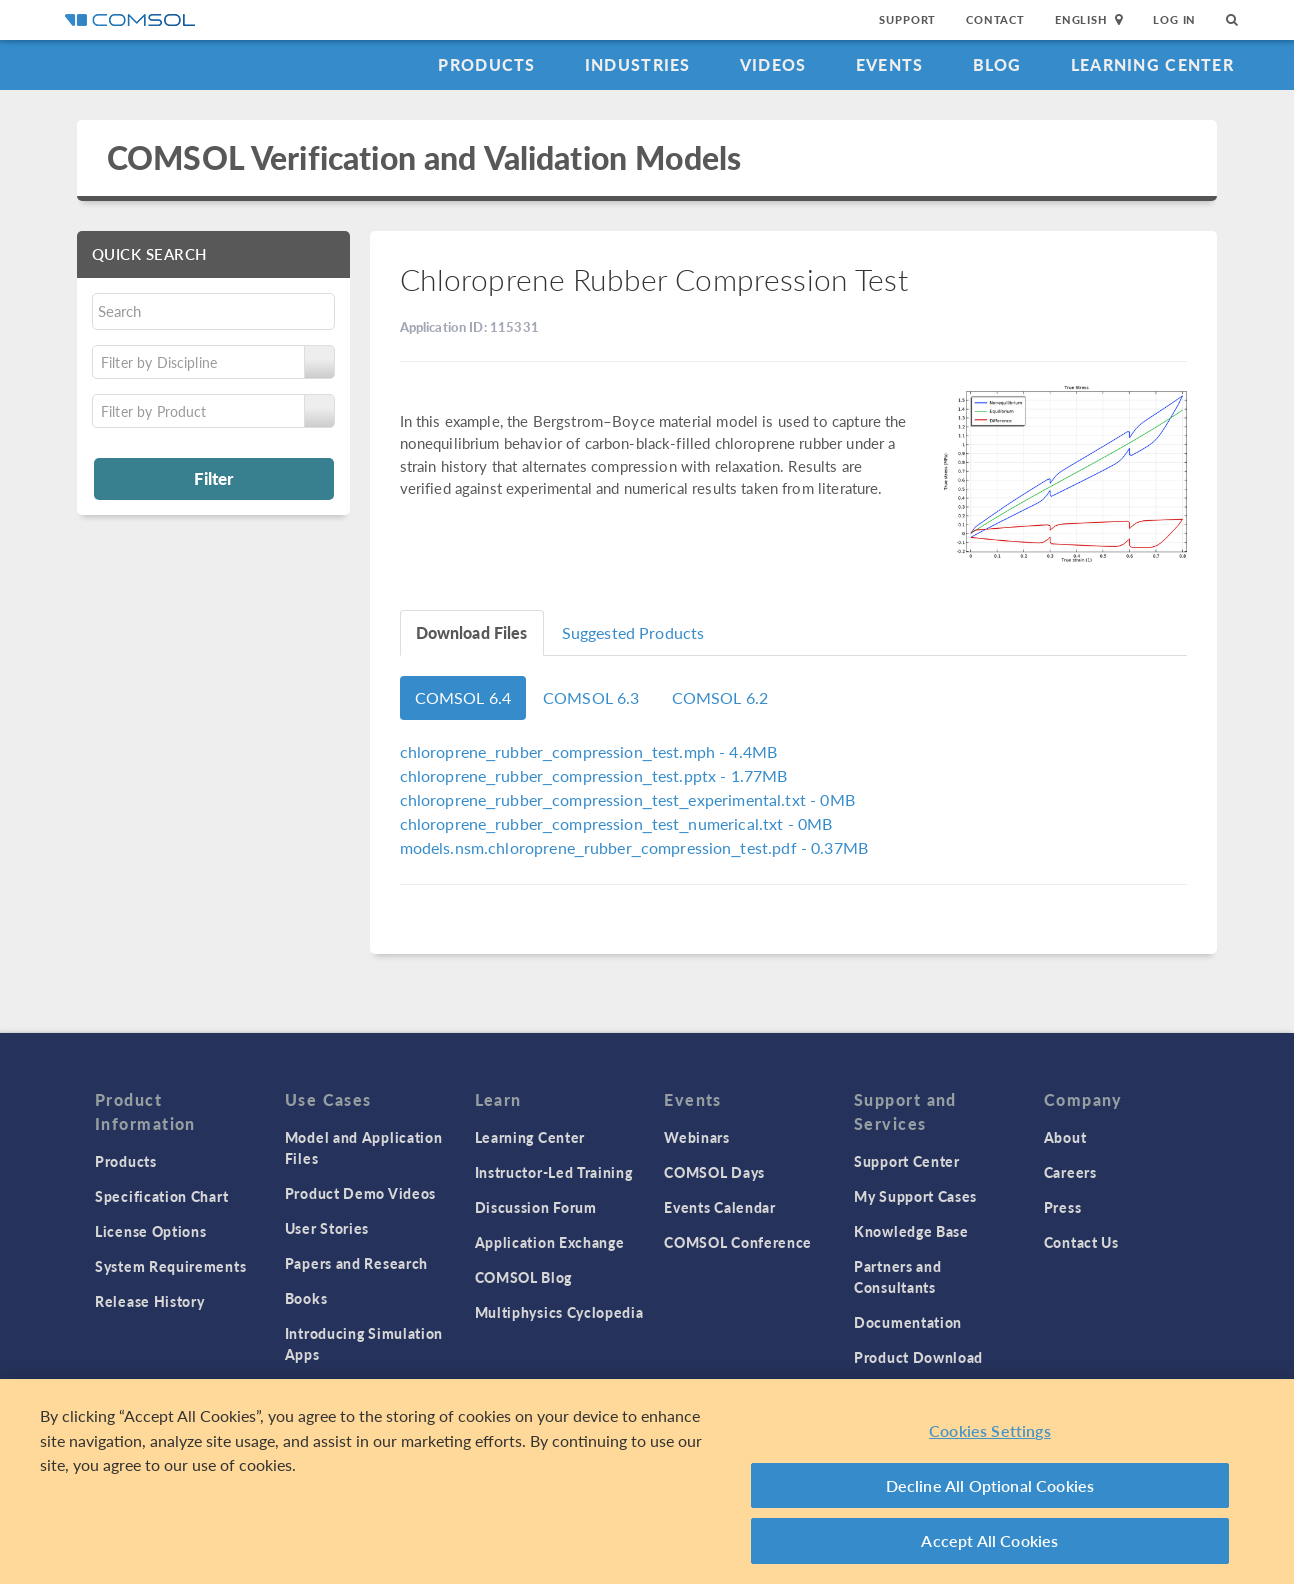 The height and width of the screenshot is (1584, 1294). What do you see at coordinates (995, 19) in the screenshot?
I see `Contact` at bounding box center [995, 19].